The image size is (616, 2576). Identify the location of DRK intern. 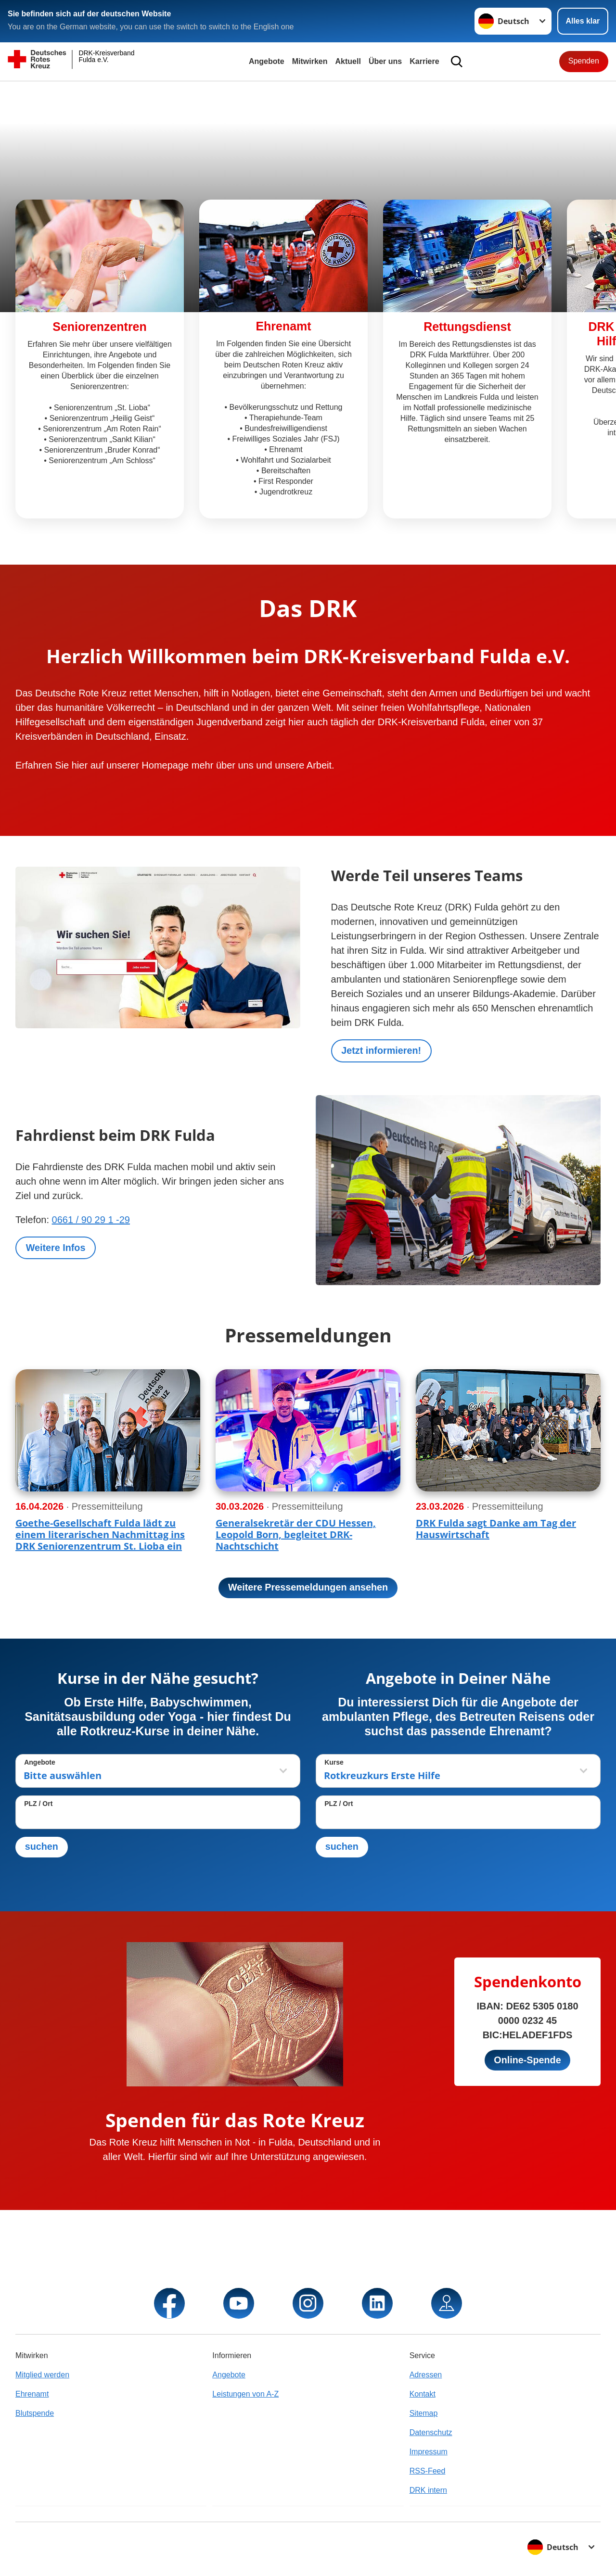
(428, 2490).